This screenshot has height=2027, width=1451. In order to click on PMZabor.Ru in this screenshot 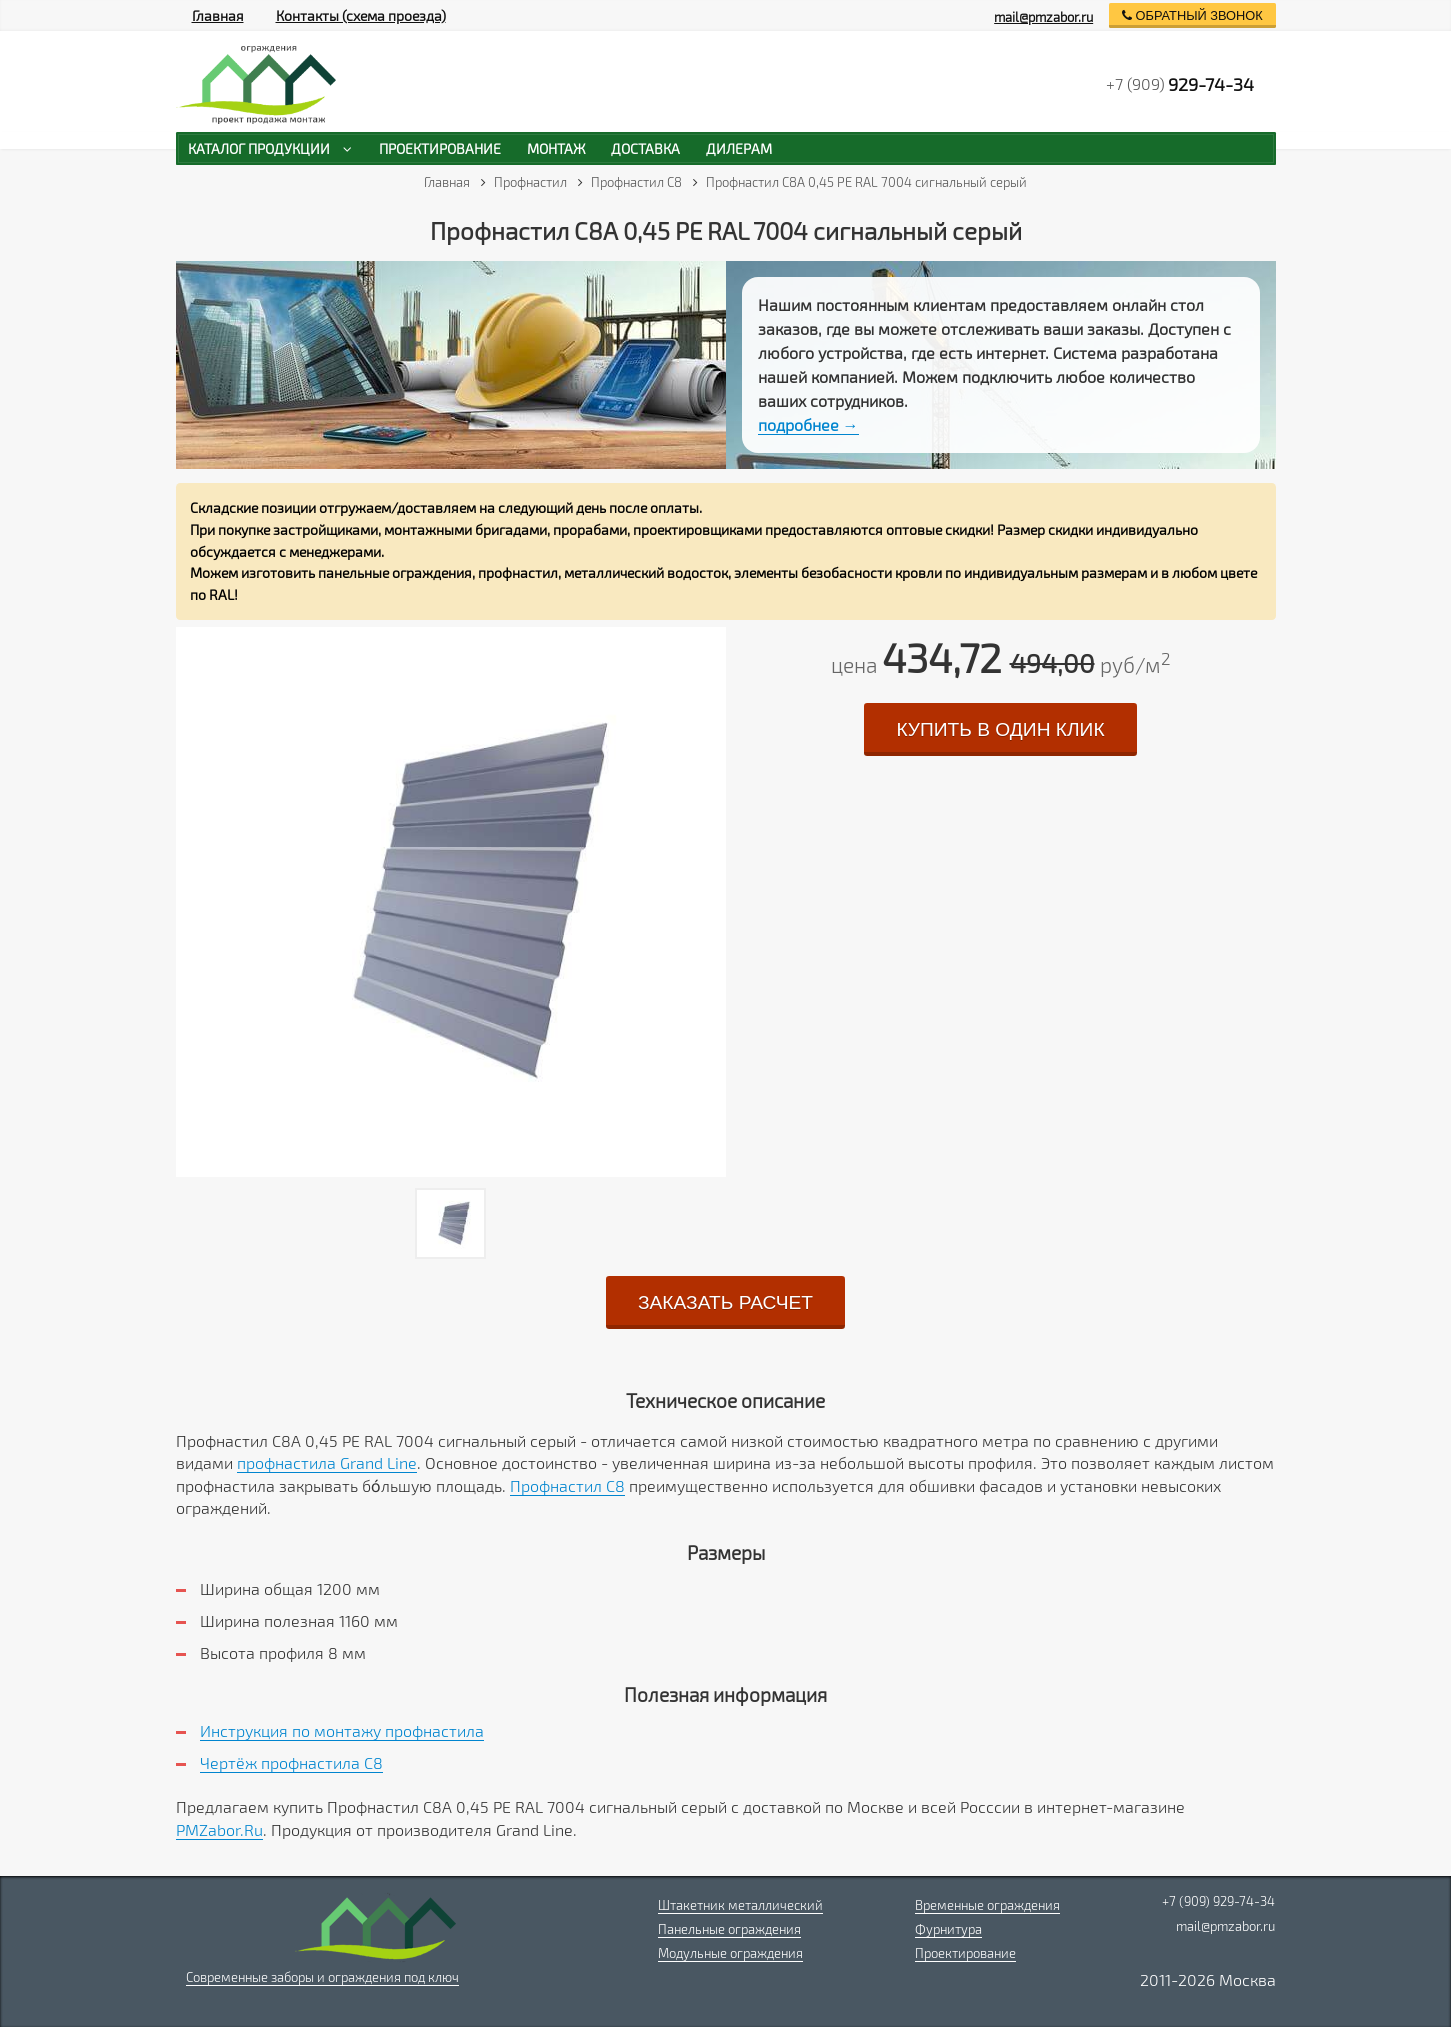, I will do `click(219, 1829)`.